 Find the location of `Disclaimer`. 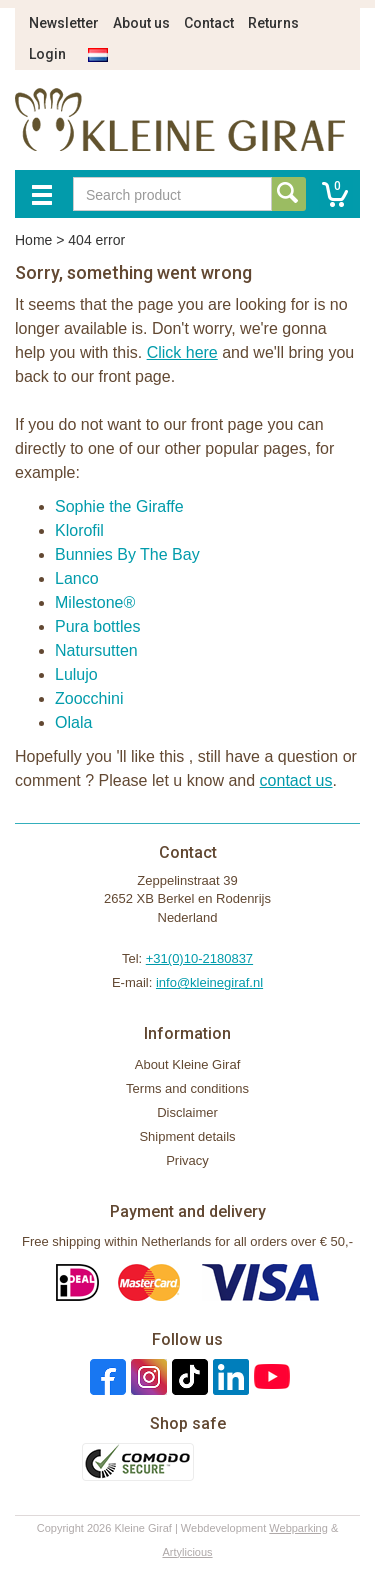

Disclaimer is located at coordinates (187, 1112).